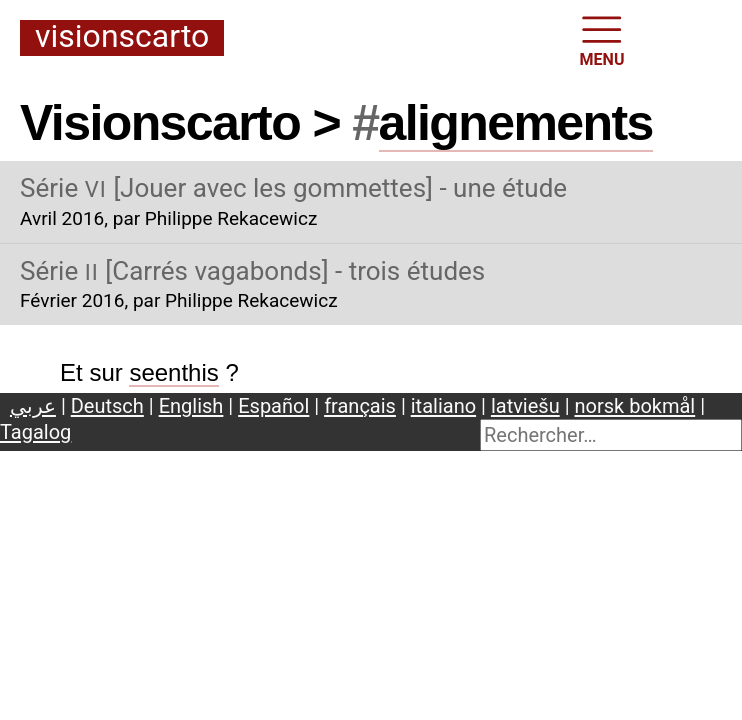 The image size is (742, 720). I want to click on alignements, so click(516, 123).